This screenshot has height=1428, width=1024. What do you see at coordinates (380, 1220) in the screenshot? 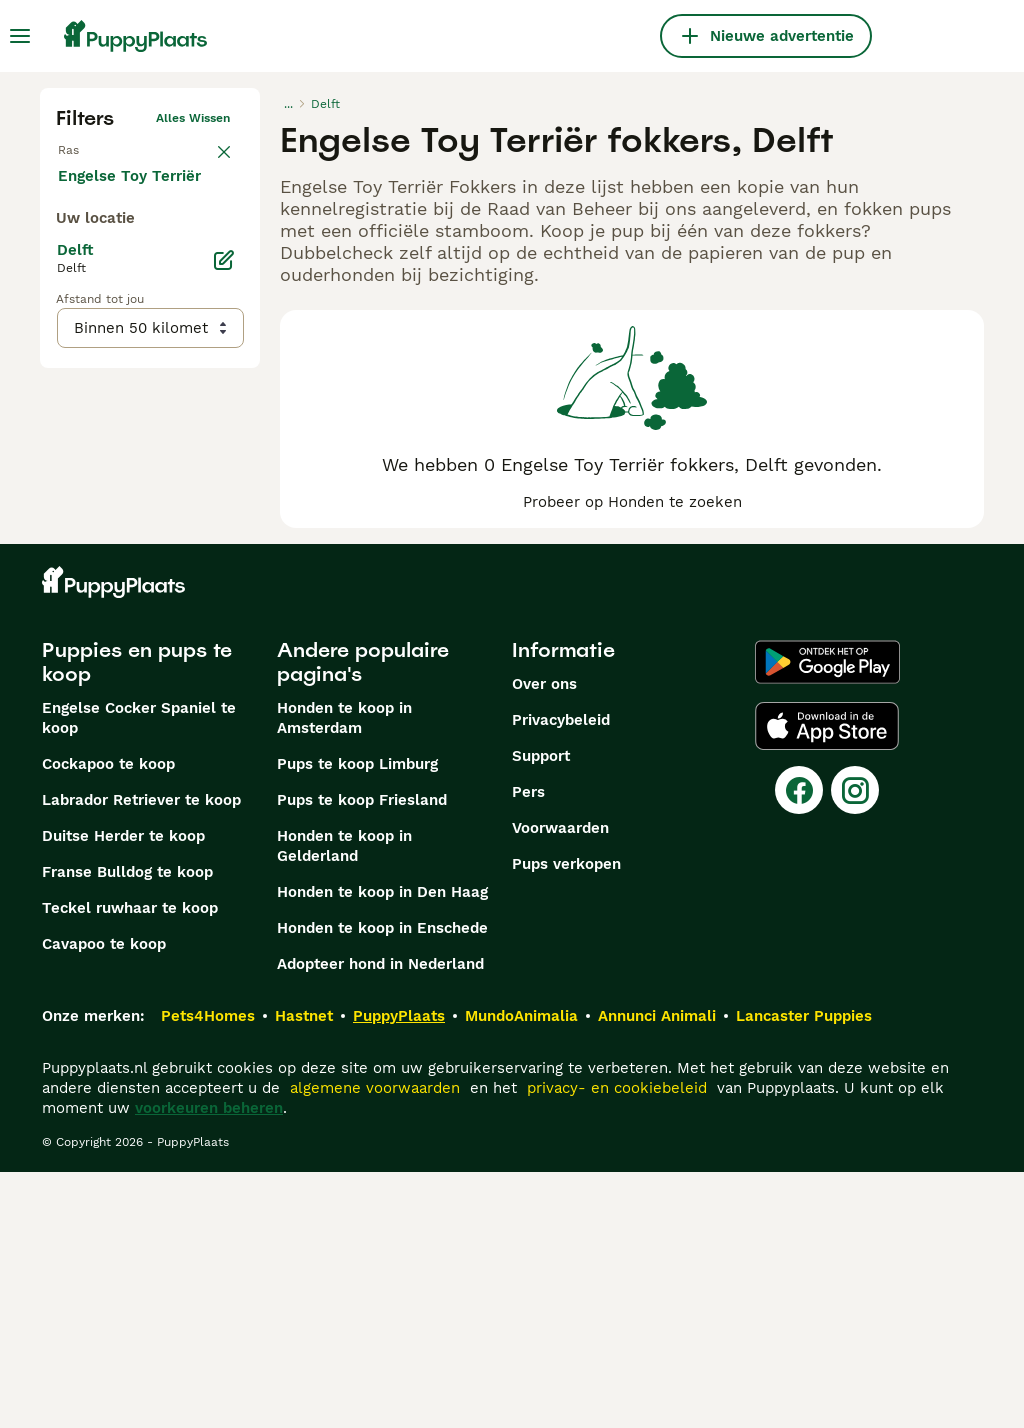
I see `Adopteer hond in Nederland` at bounding box center [380, 1220].